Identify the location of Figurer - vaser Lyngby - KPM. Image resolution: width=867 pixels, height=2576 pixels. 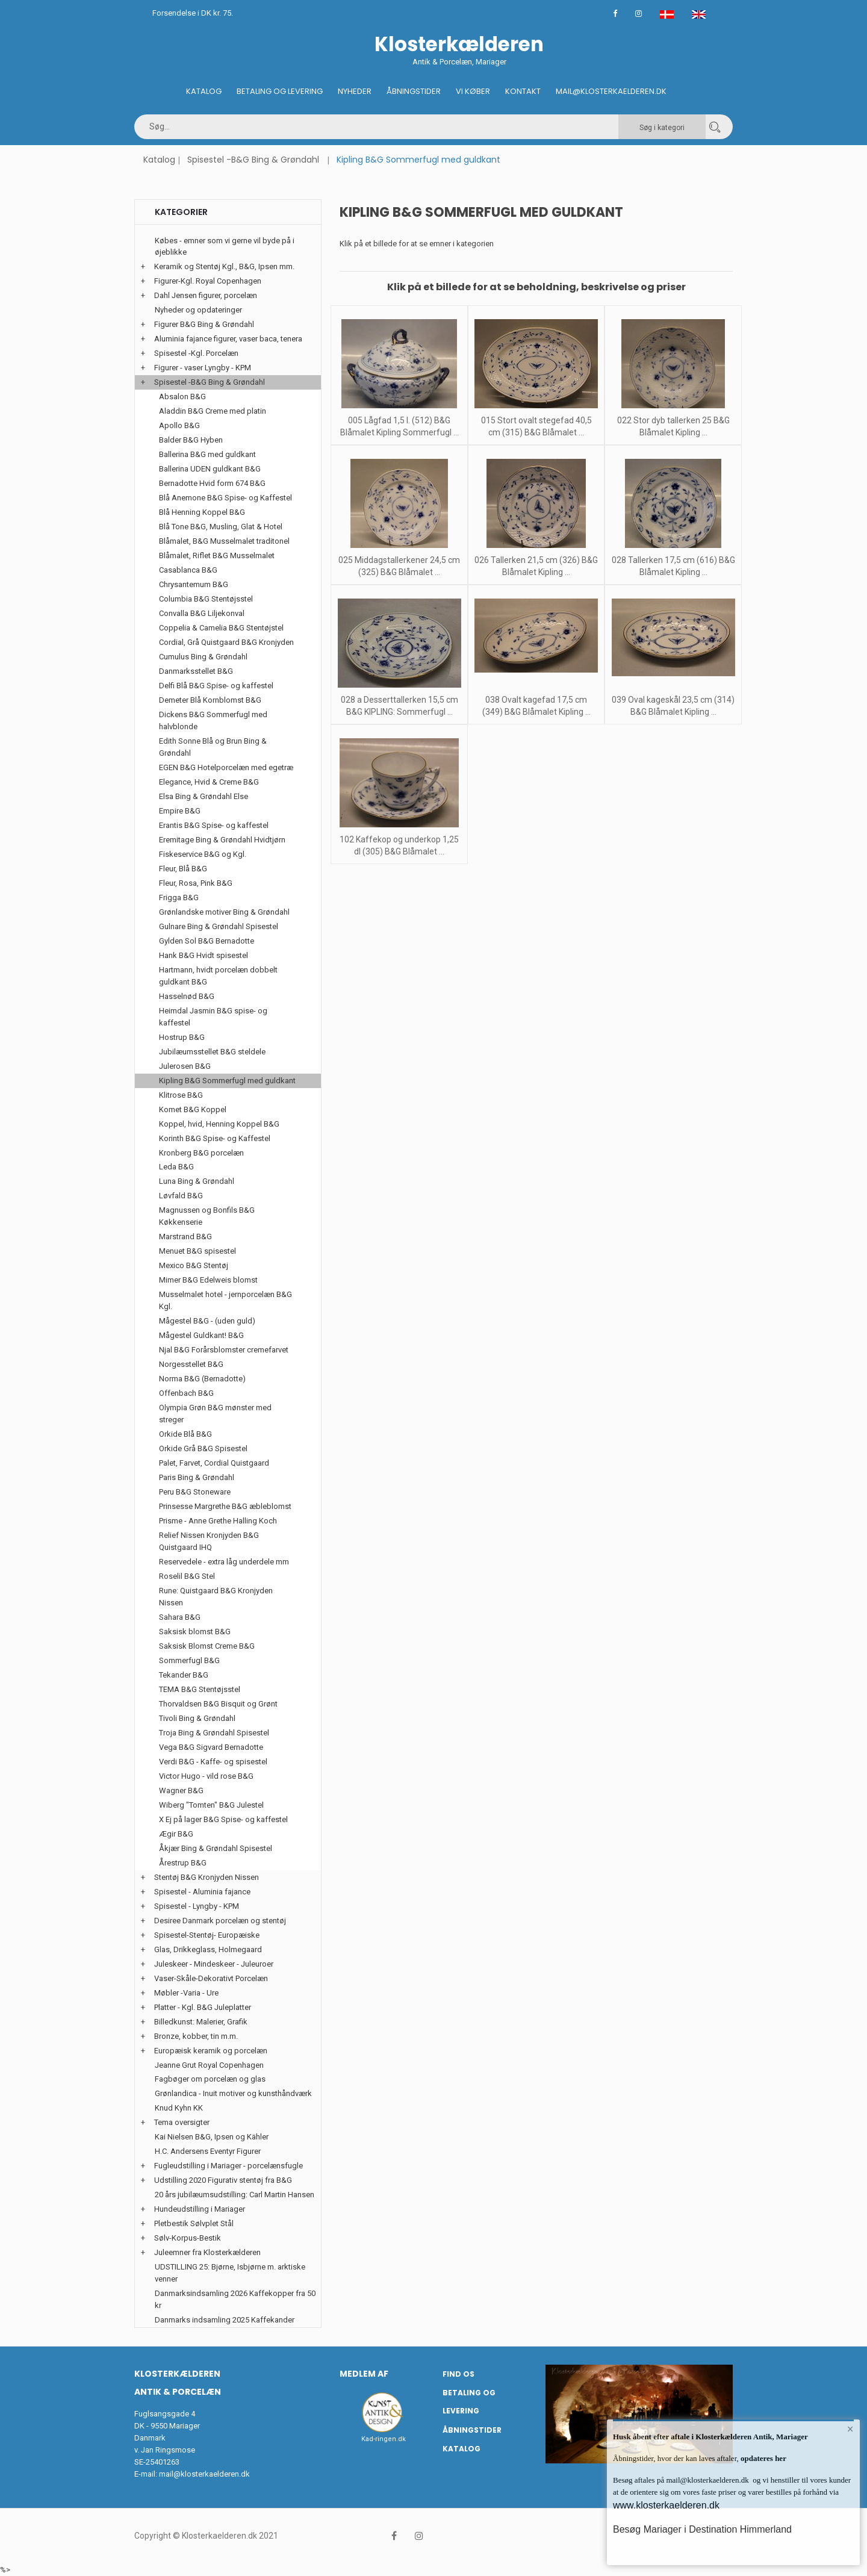
(202, 367).